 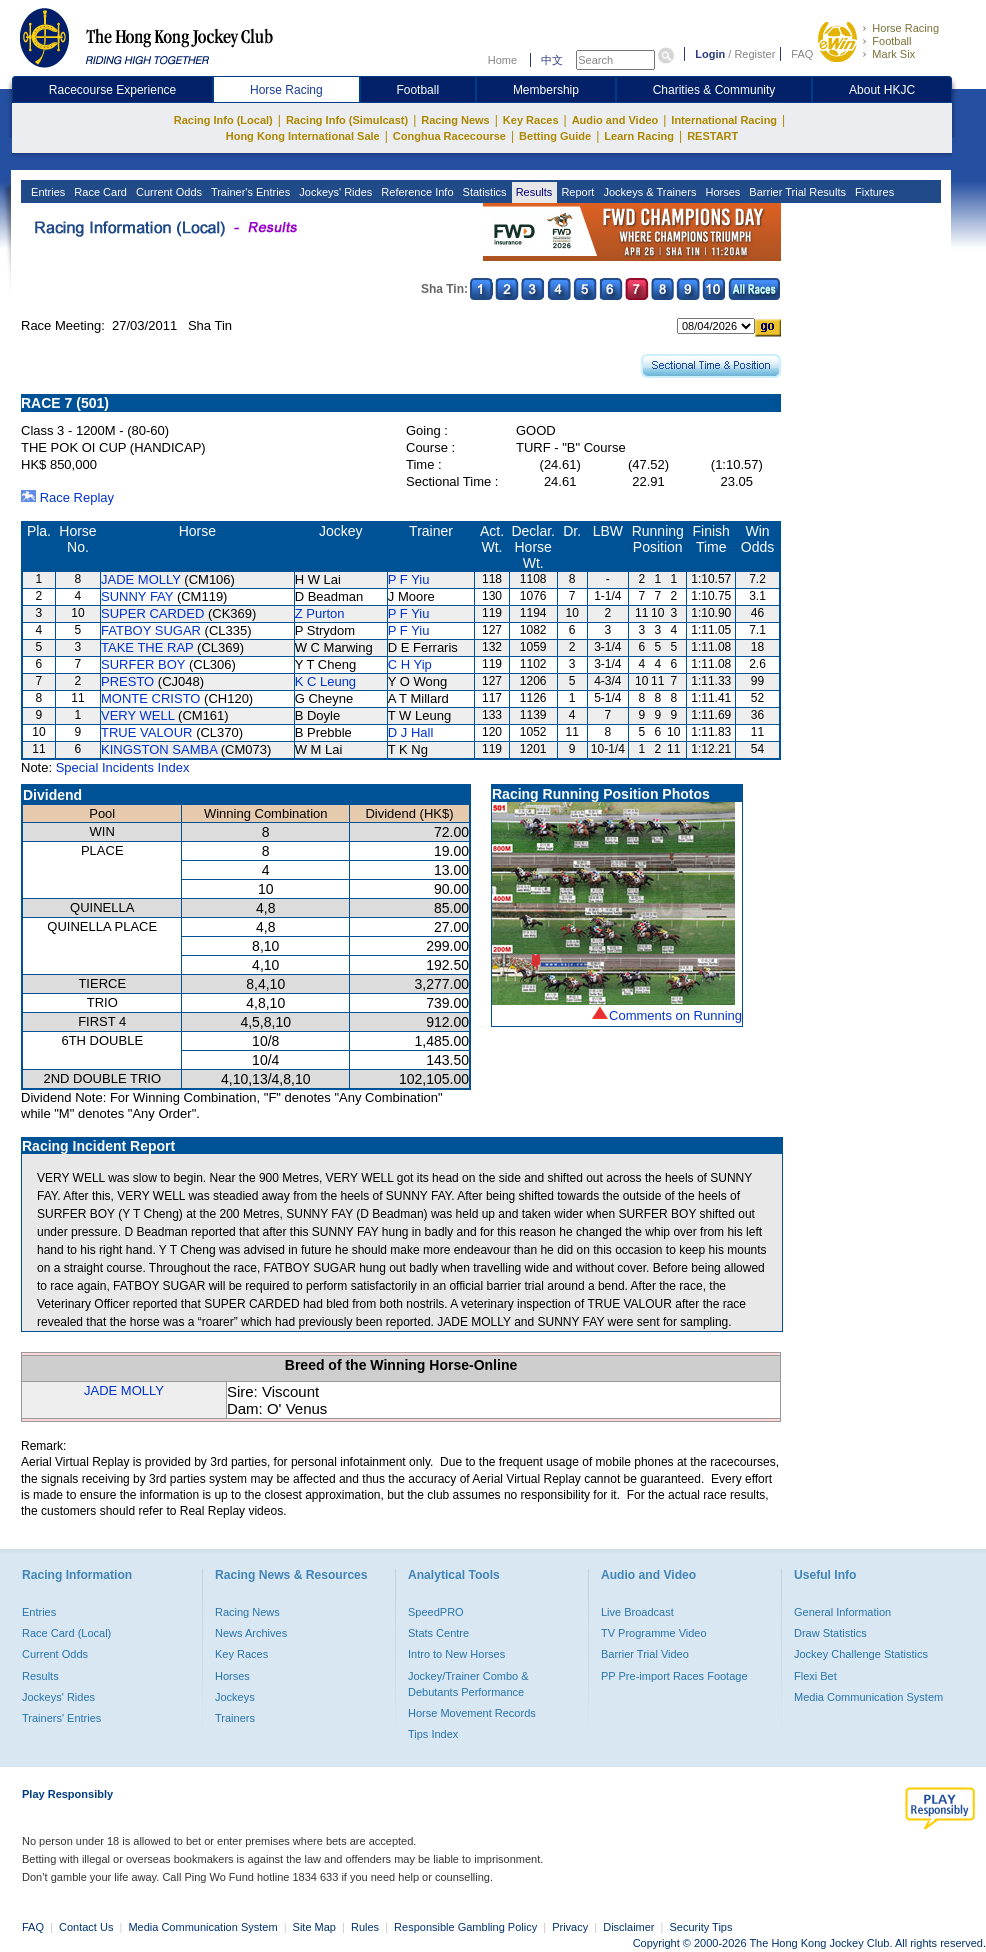 What do you see at coordinates (893, 54) in the screenshot?
I see `Mark Six` at bounding box center [893, 54].